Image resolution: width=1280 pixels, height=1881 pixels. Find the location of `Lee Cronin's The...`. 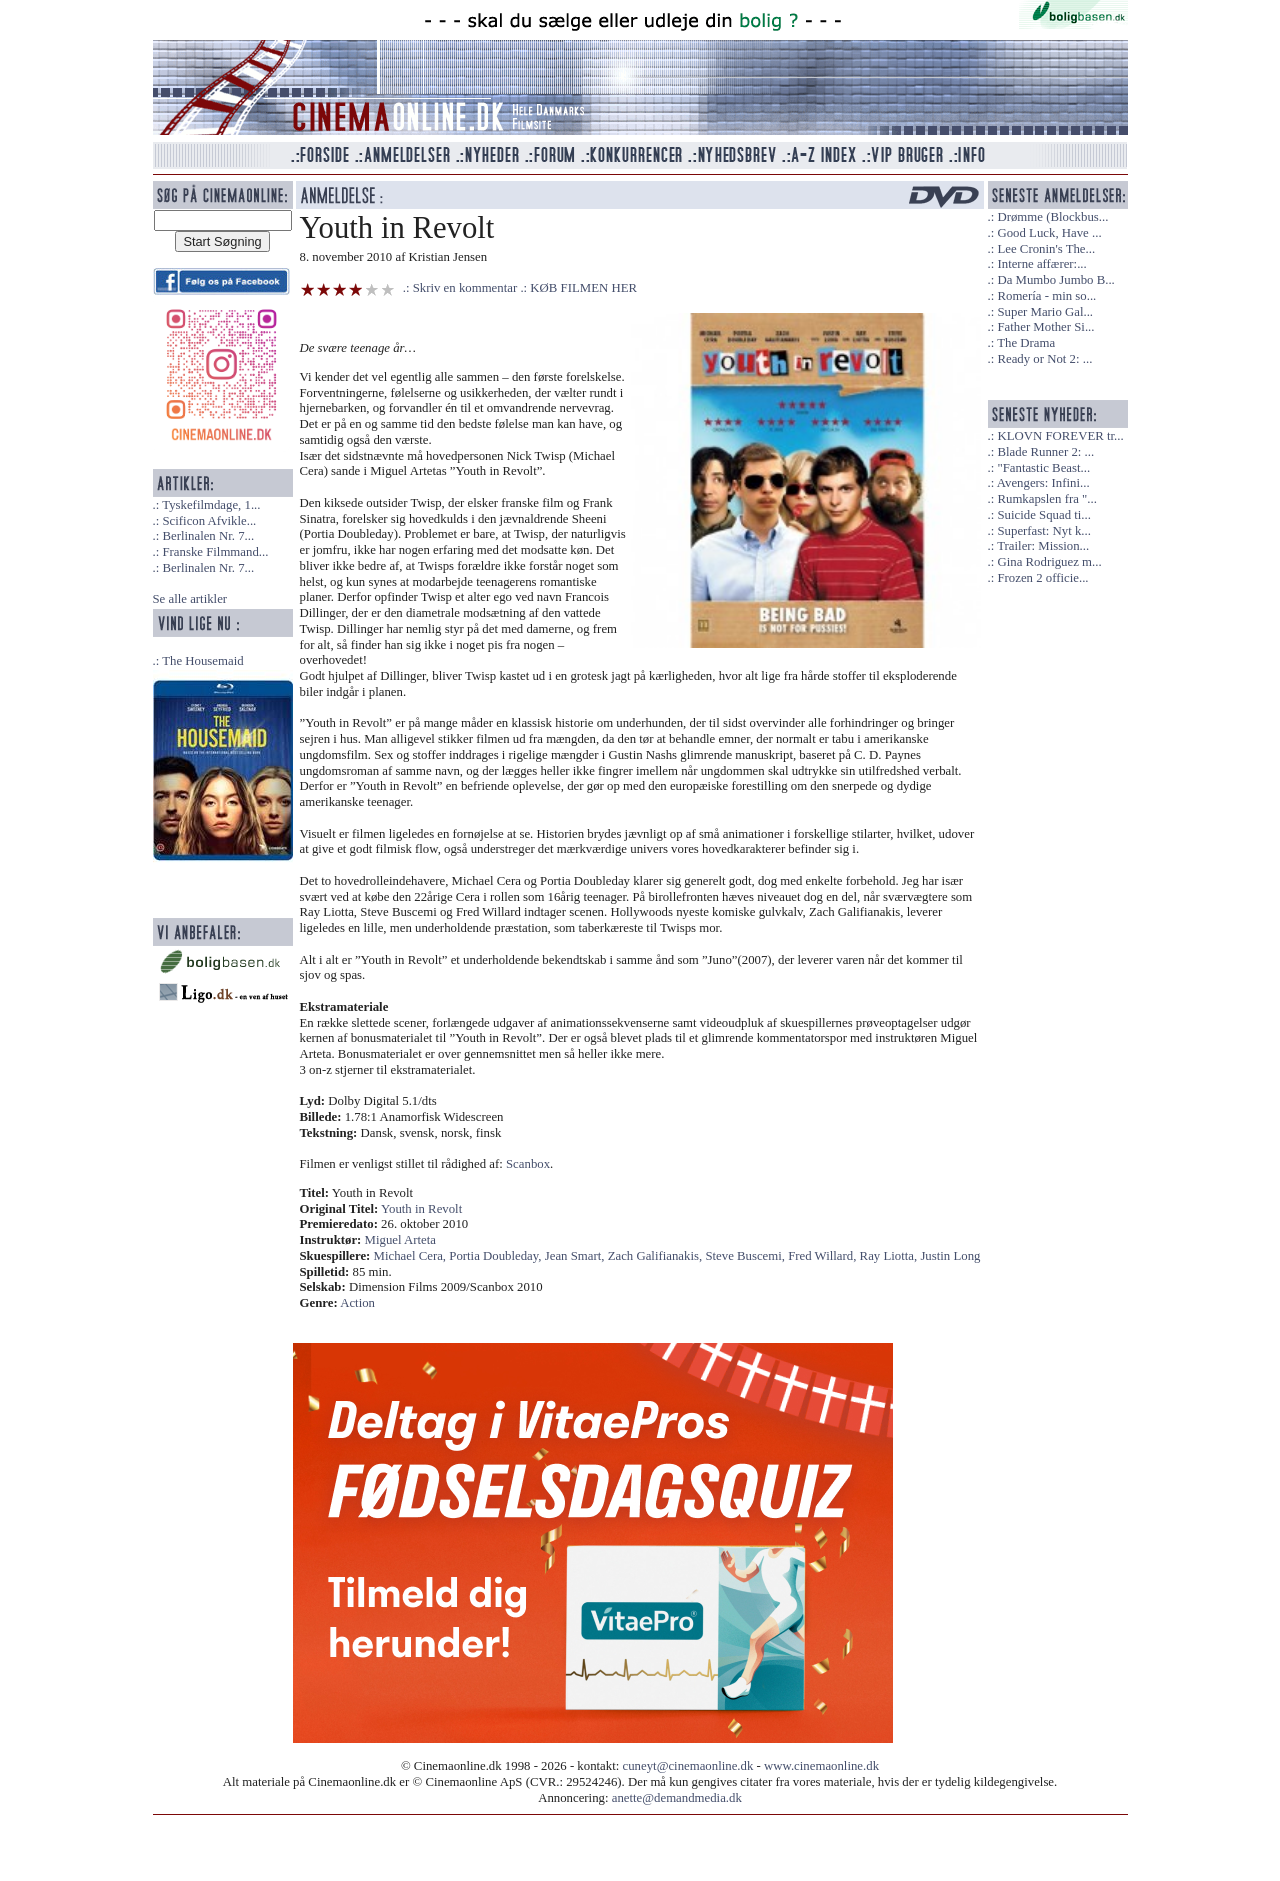

Lee Cronin's The... is located at coordinates (1046, 249).